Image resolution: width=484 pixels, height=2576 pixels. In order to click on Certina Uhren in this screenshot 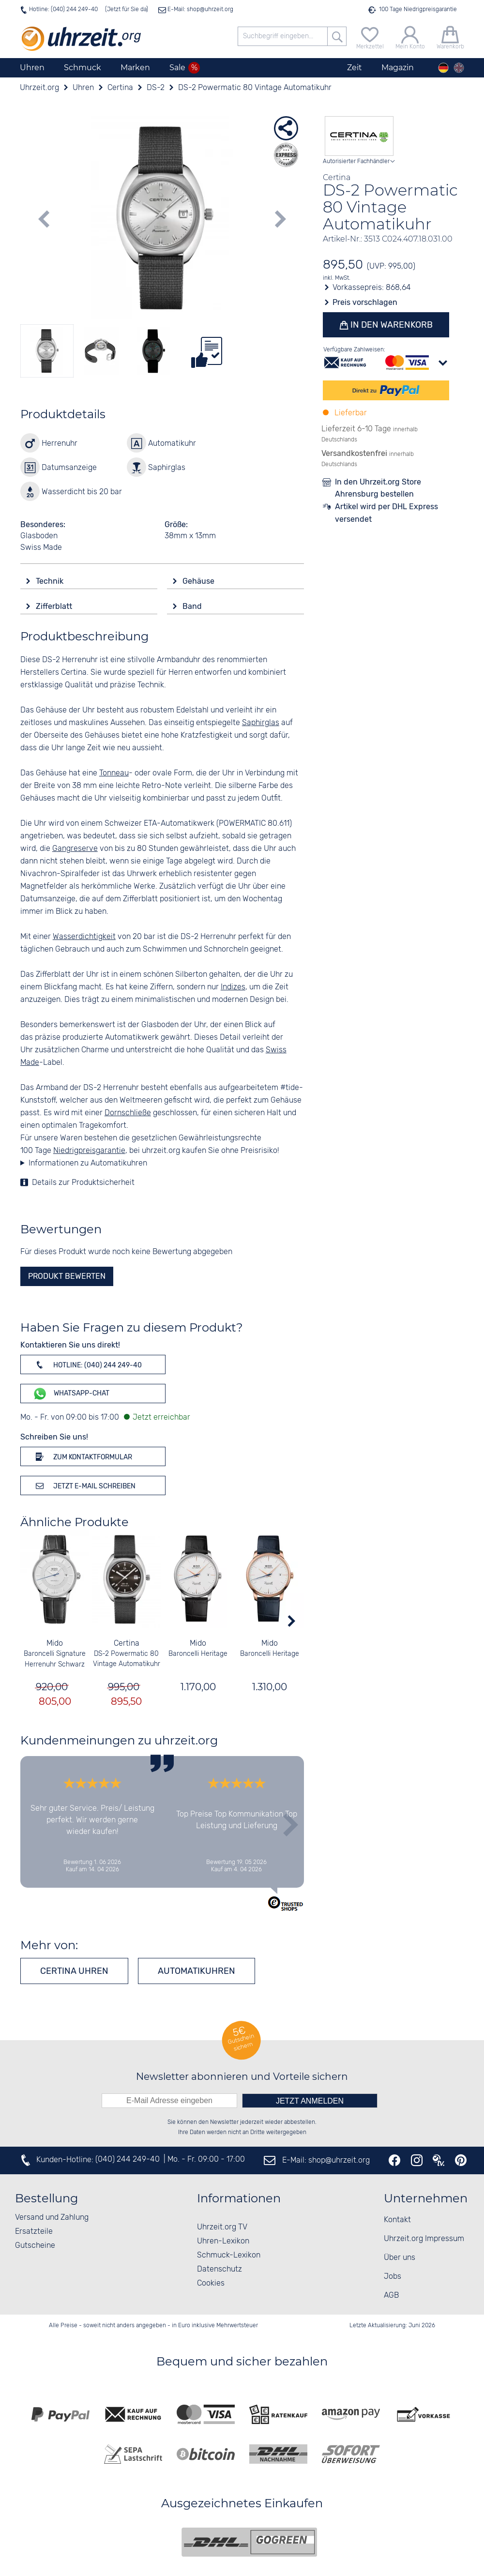, I will do `click(74, 1971)`.